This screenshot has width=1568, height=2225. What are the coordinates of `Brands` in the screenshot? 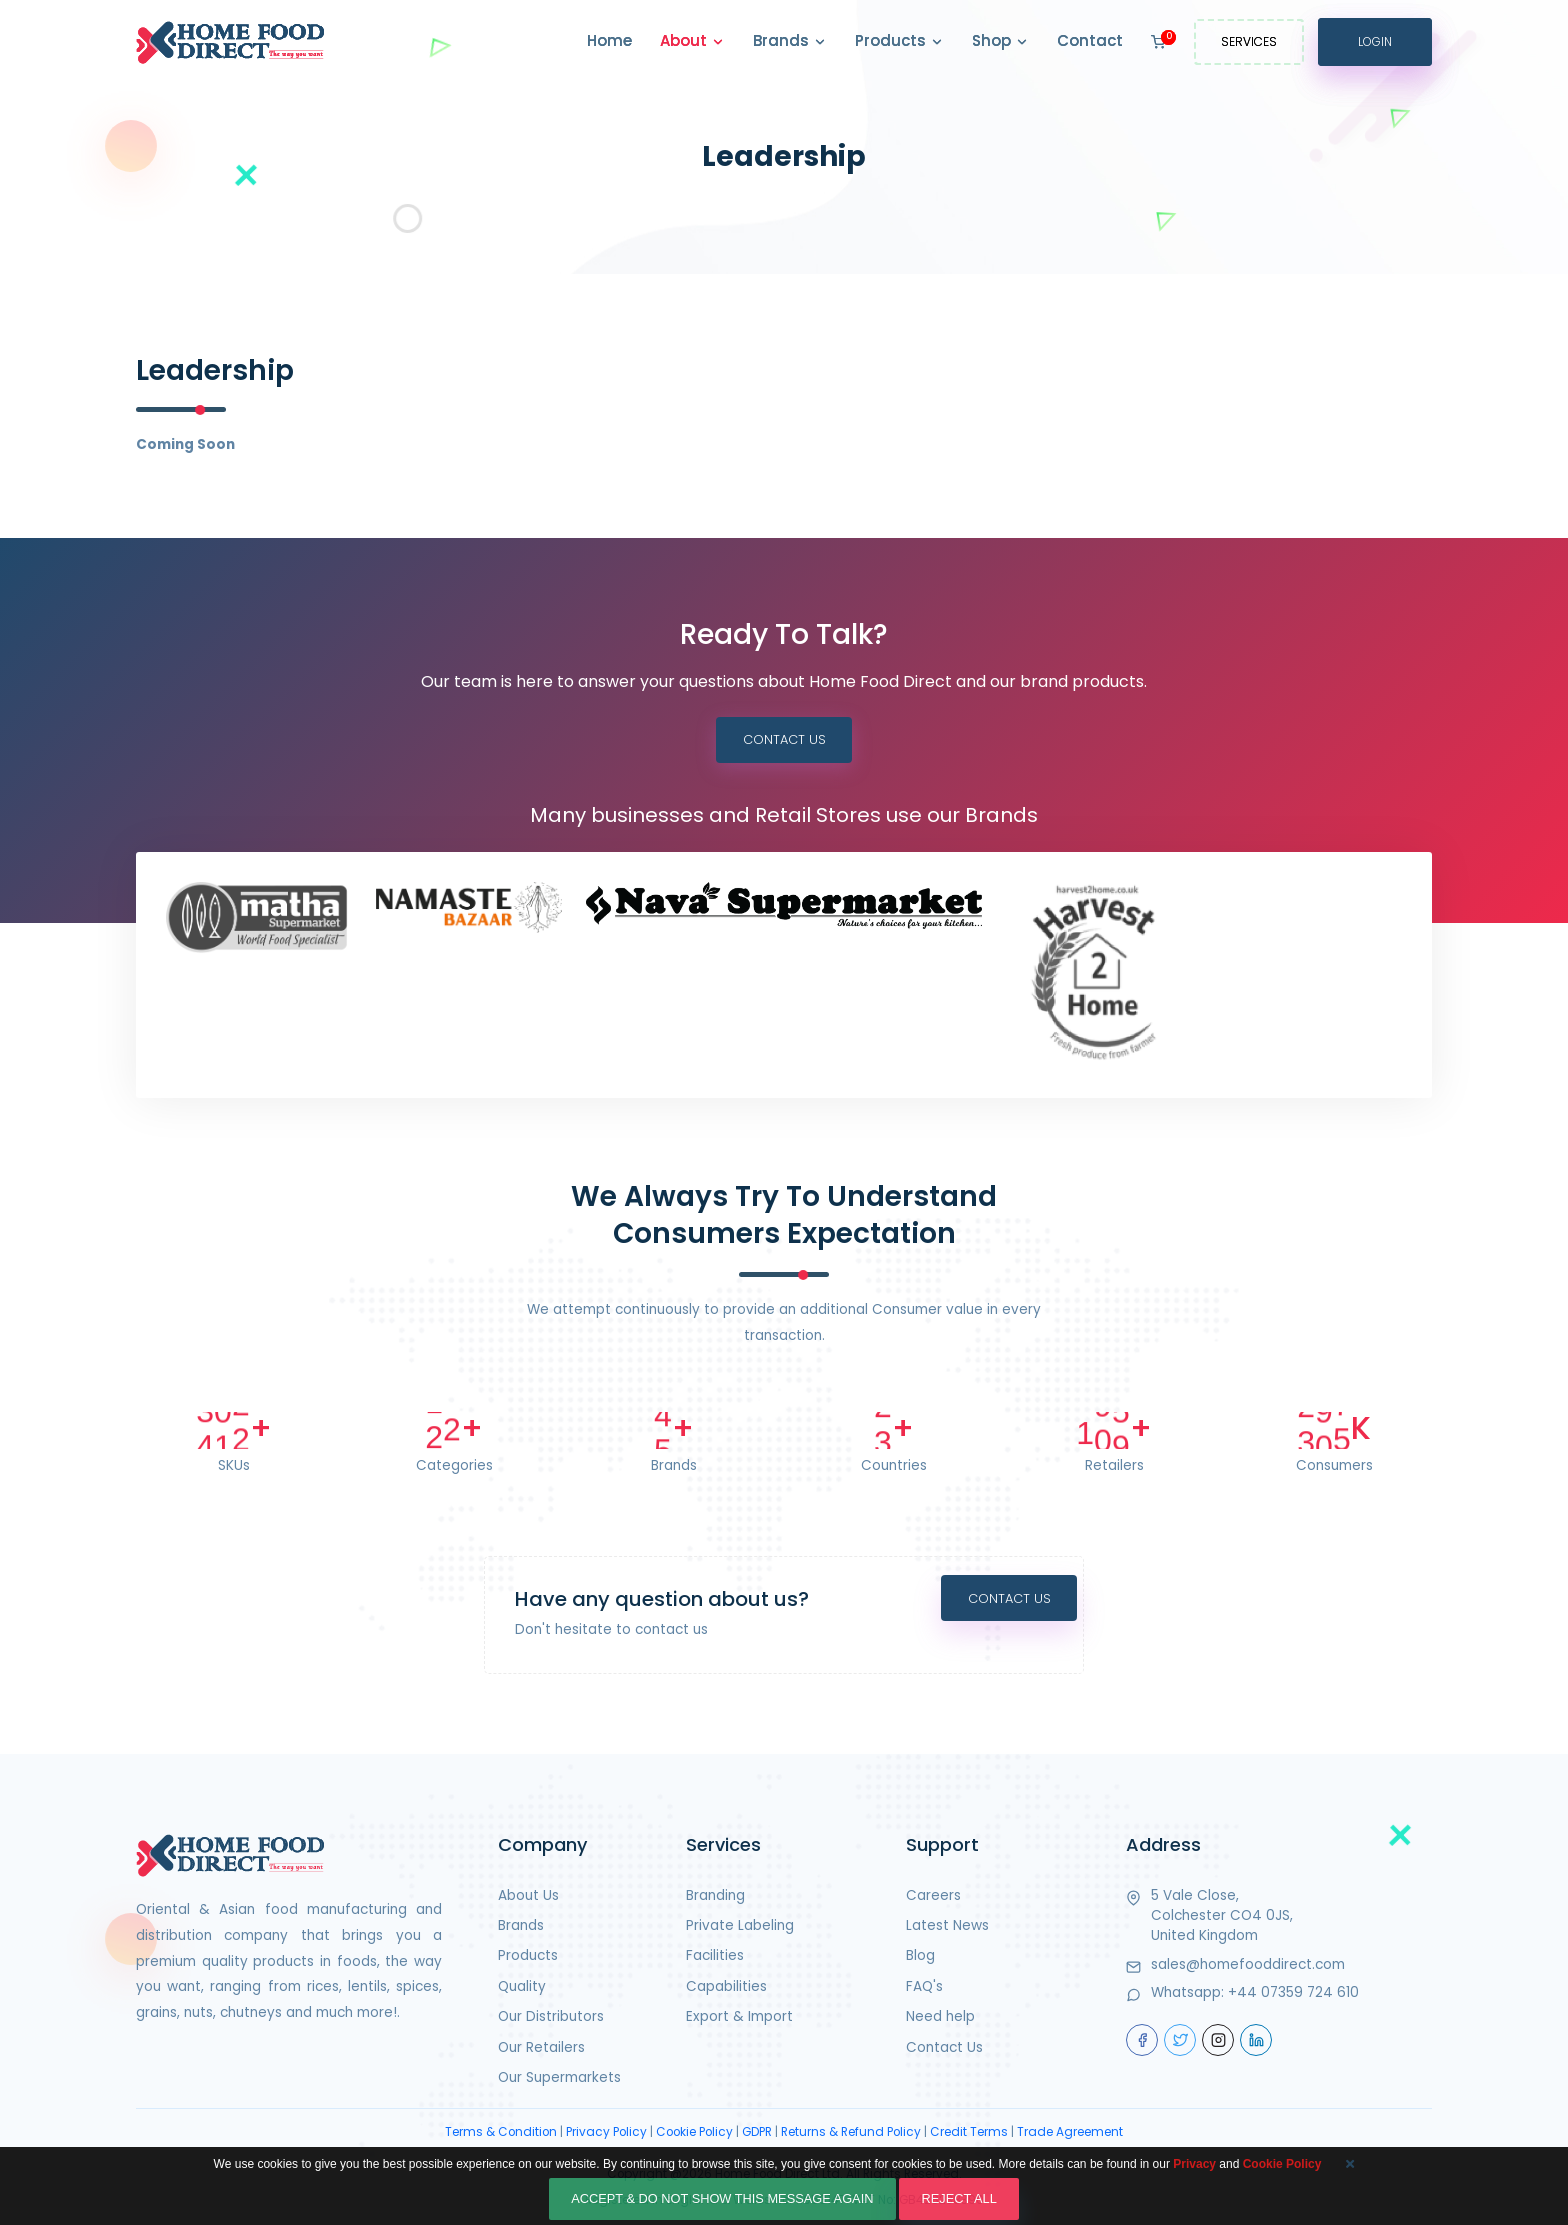 It's located at (790, 42).